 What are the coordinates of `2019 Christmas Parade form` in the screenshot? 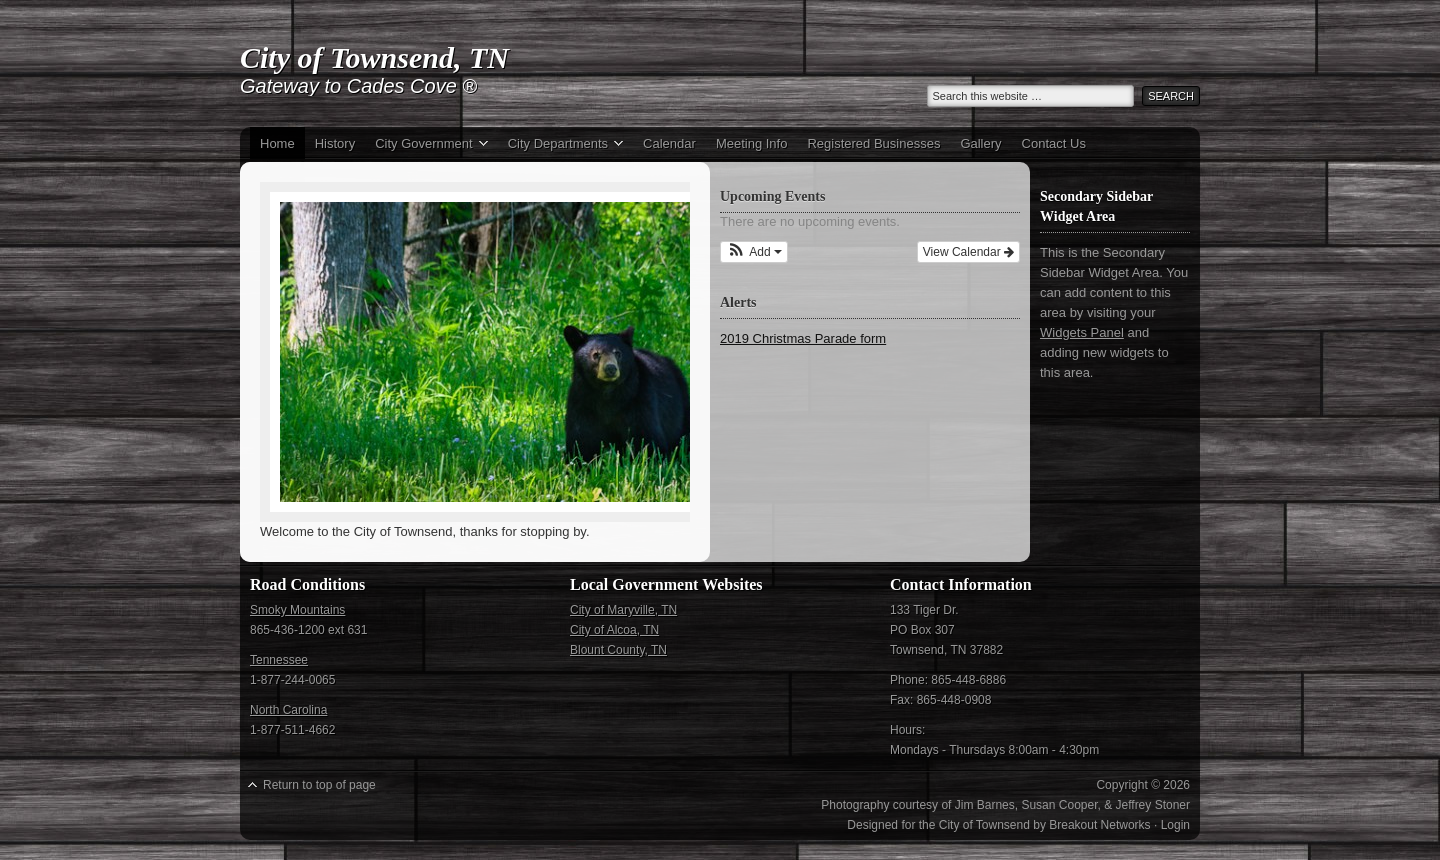 It's located at (803, 338).